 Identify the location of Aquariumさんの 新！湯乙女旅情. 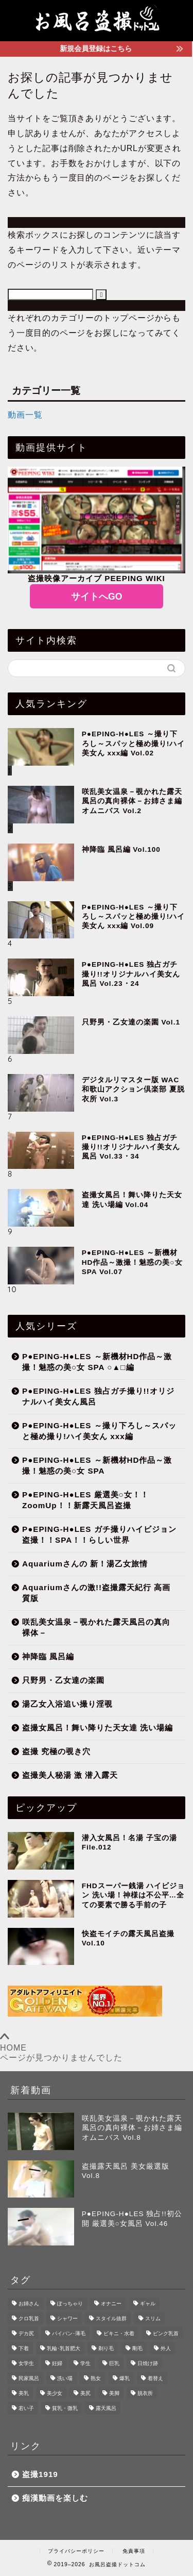
(85, 1563).